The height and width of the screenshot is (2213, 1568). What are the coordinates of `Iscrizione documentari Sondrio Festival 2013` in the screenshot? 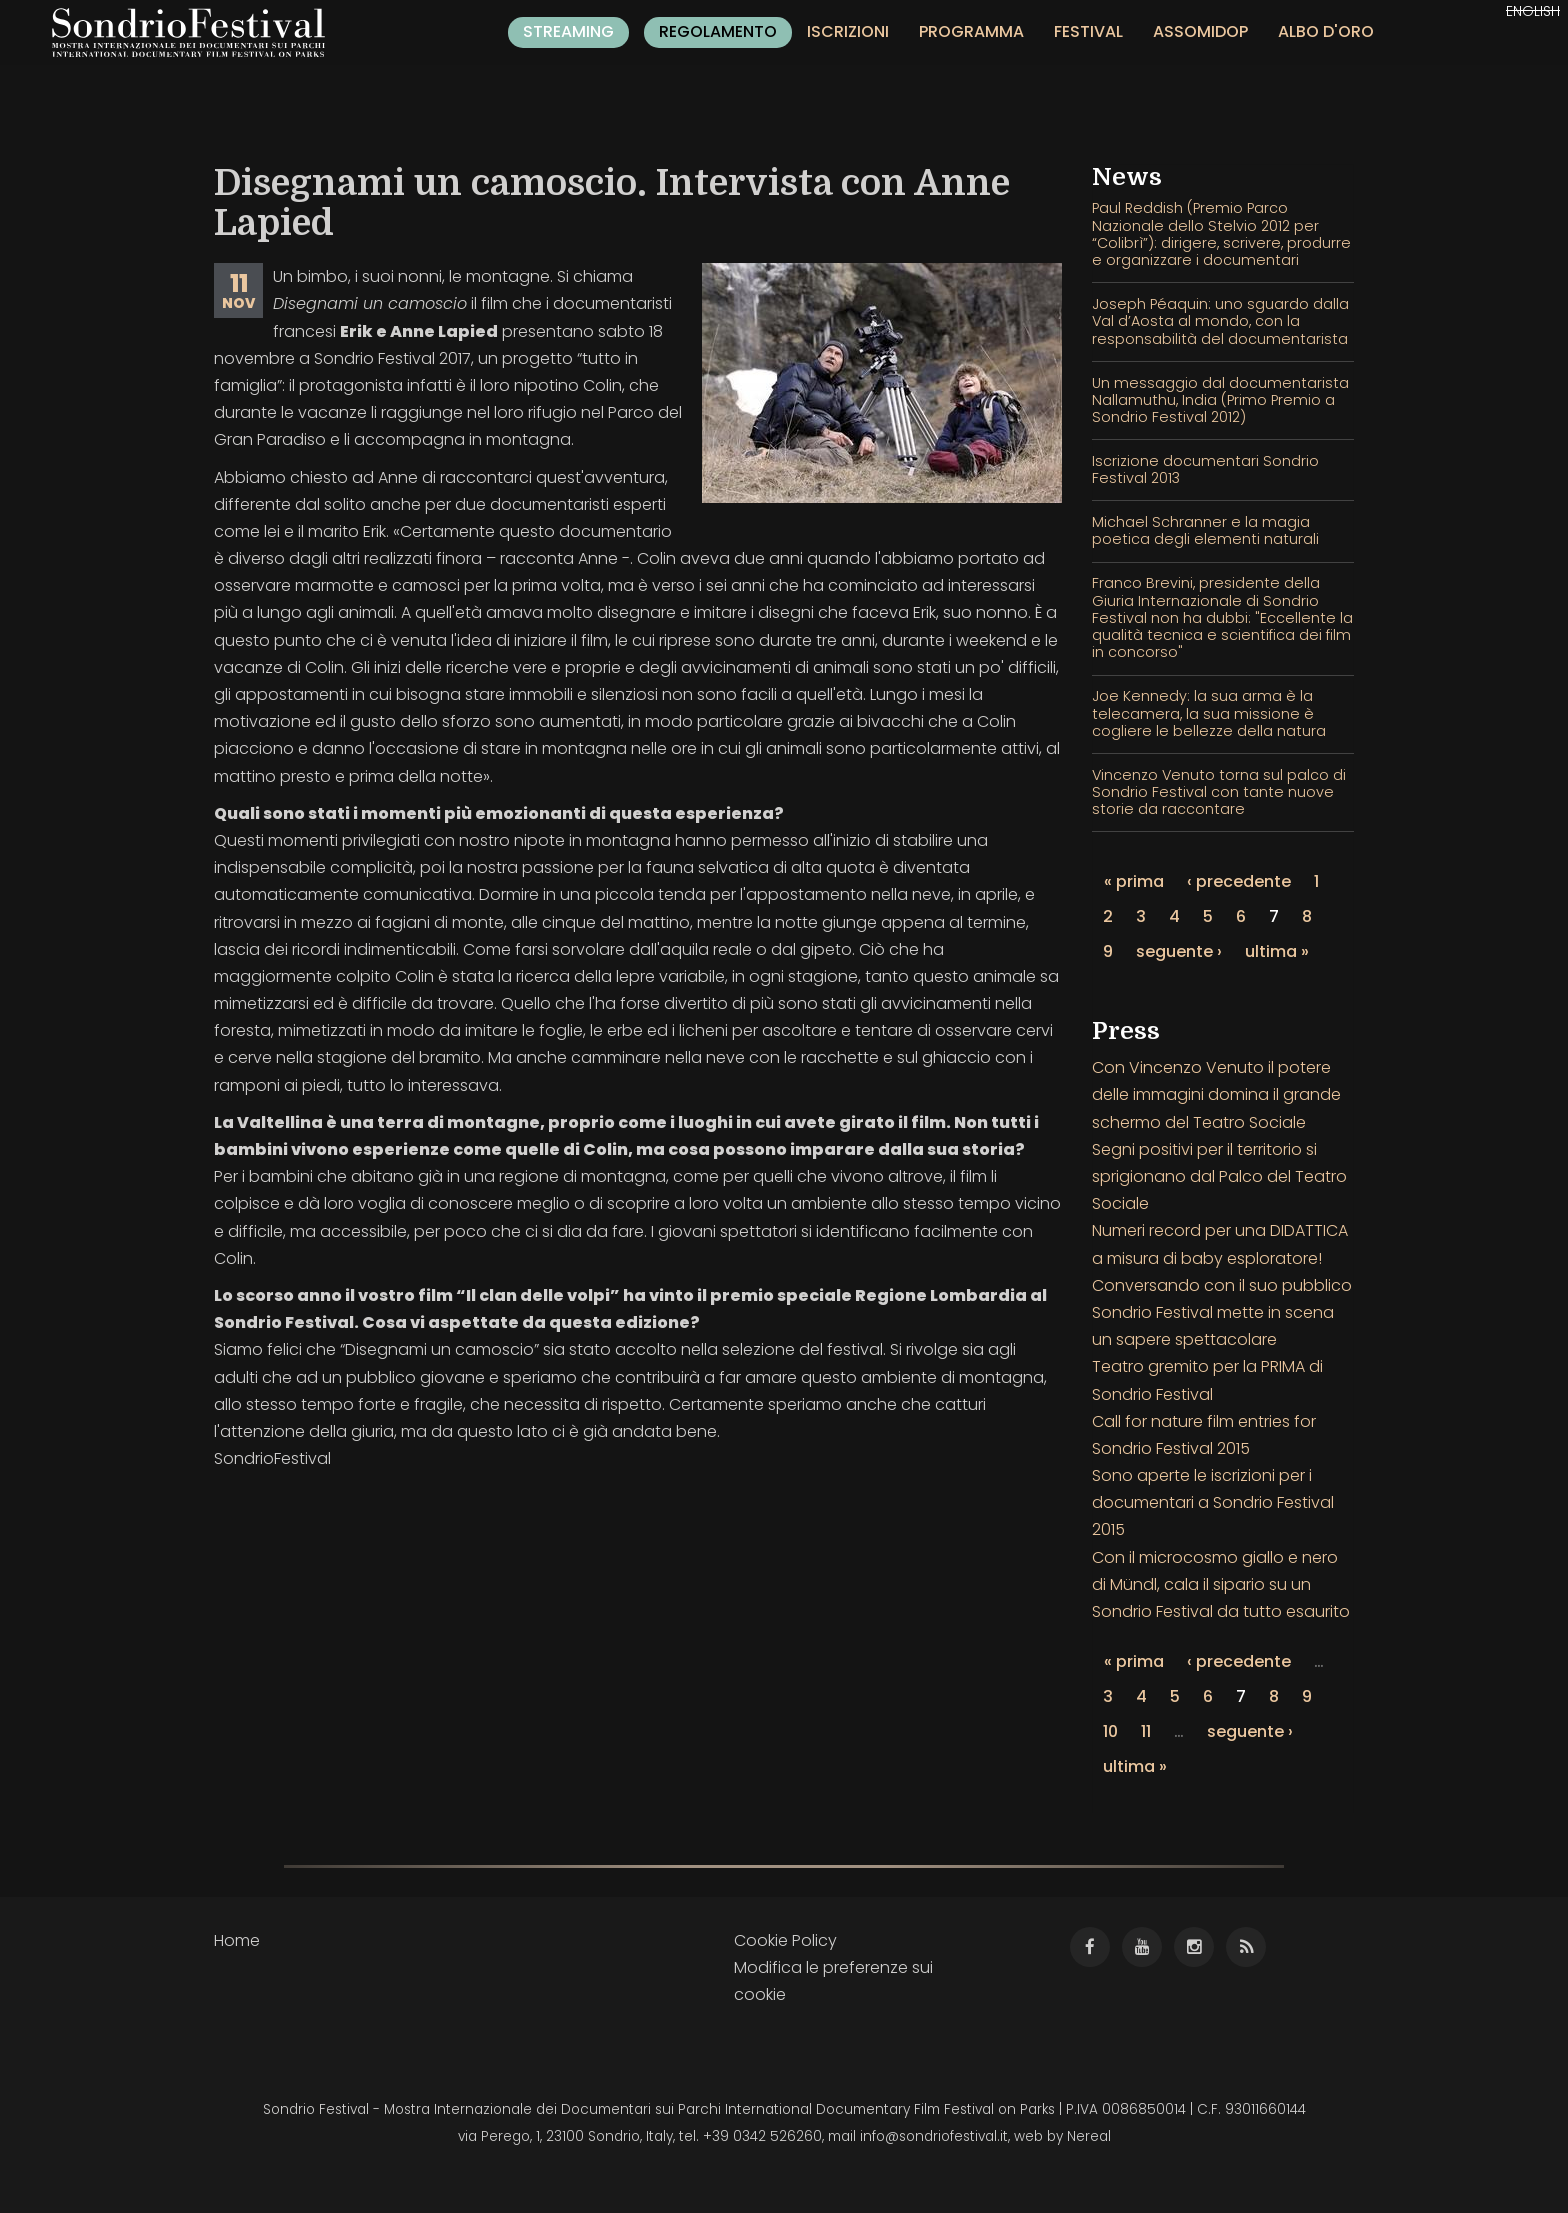 It's located at (1205, 469).